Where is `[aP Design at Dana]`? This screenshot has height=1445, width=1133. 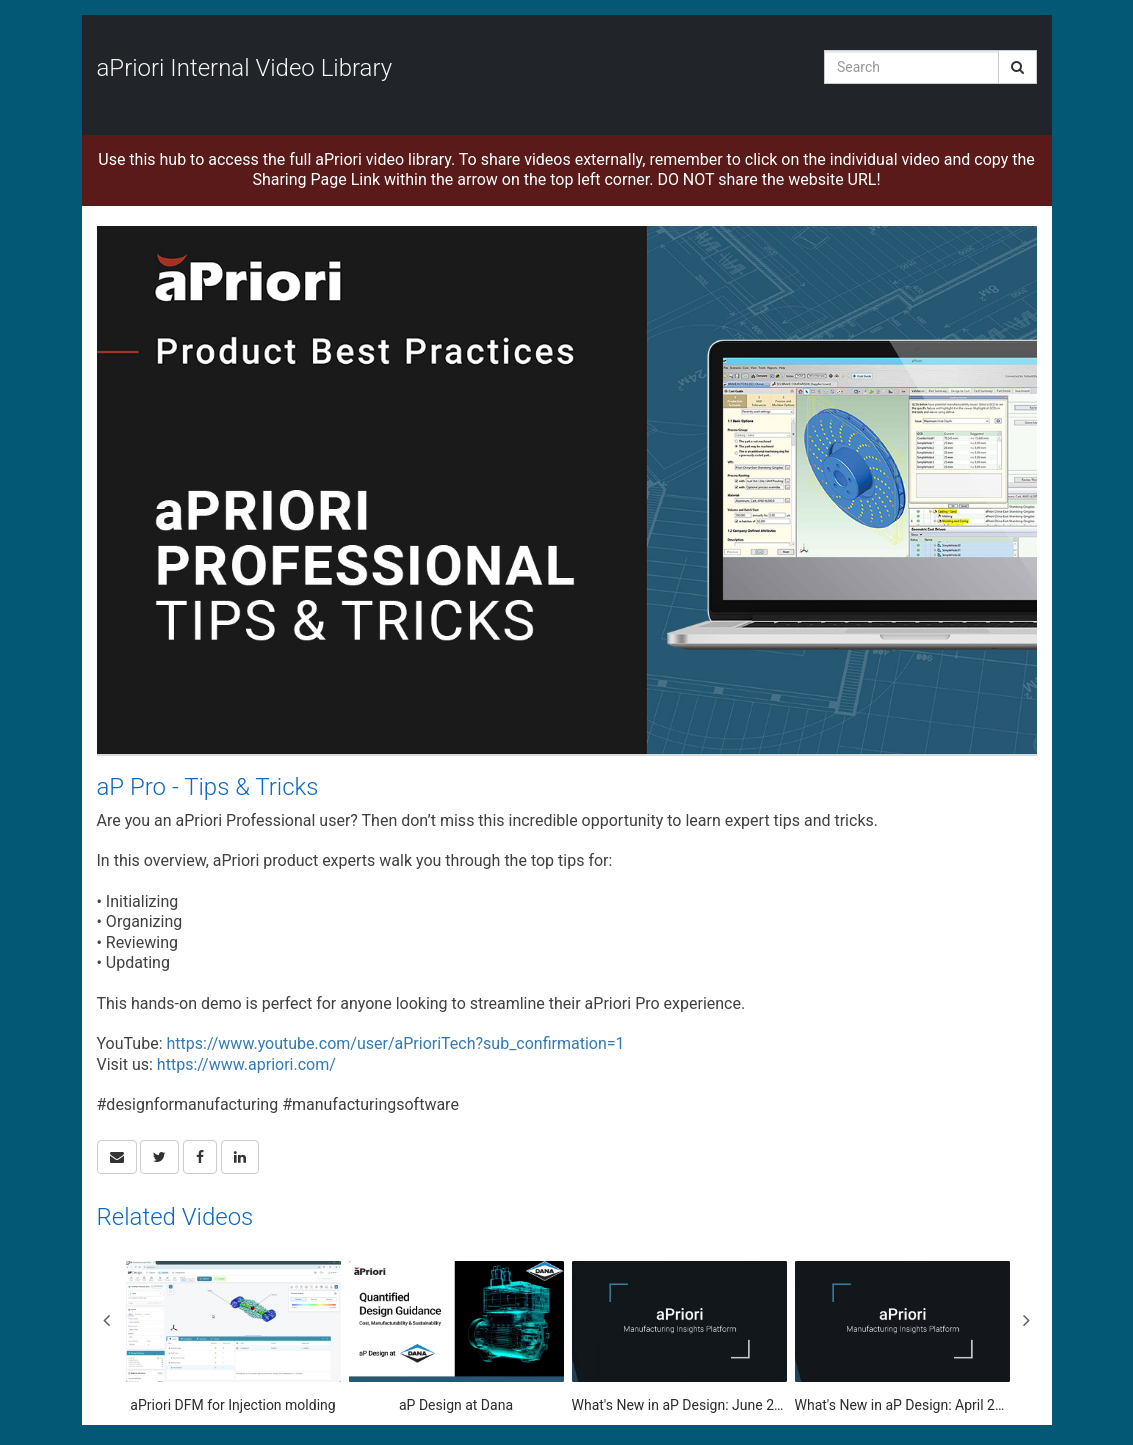 [aP Design at Dana] is located at coordinates (456, 1338).